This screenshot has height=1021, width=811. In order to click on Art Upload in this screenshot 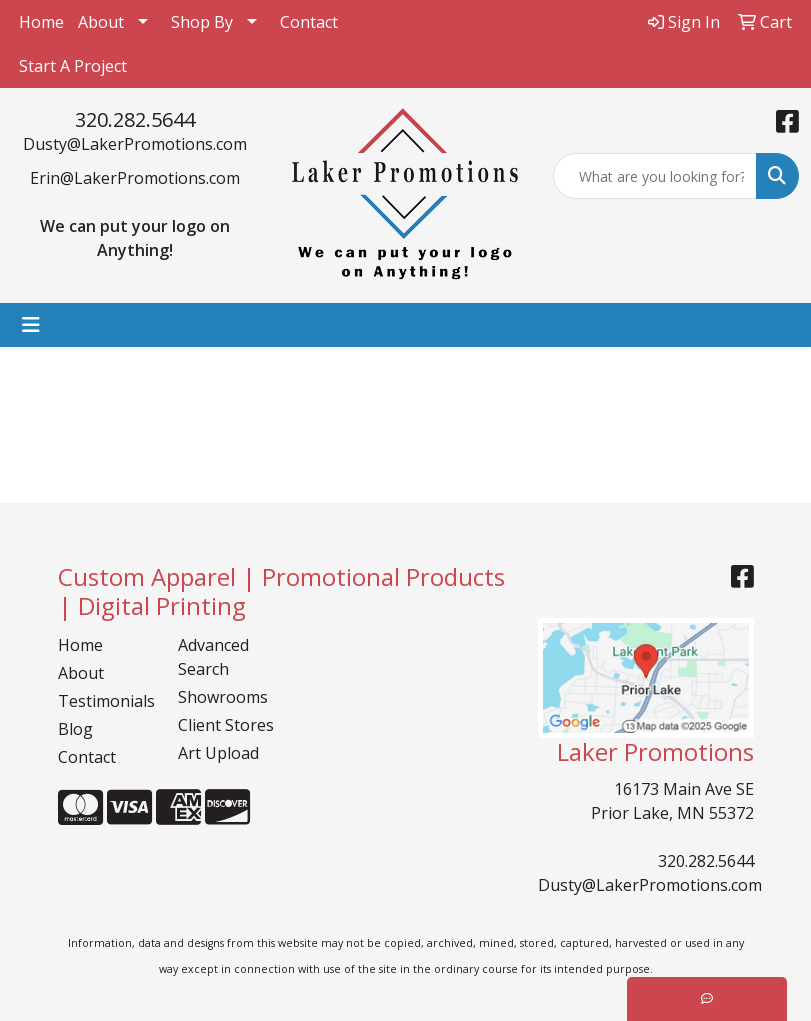, I will do `click(218, 753)`.